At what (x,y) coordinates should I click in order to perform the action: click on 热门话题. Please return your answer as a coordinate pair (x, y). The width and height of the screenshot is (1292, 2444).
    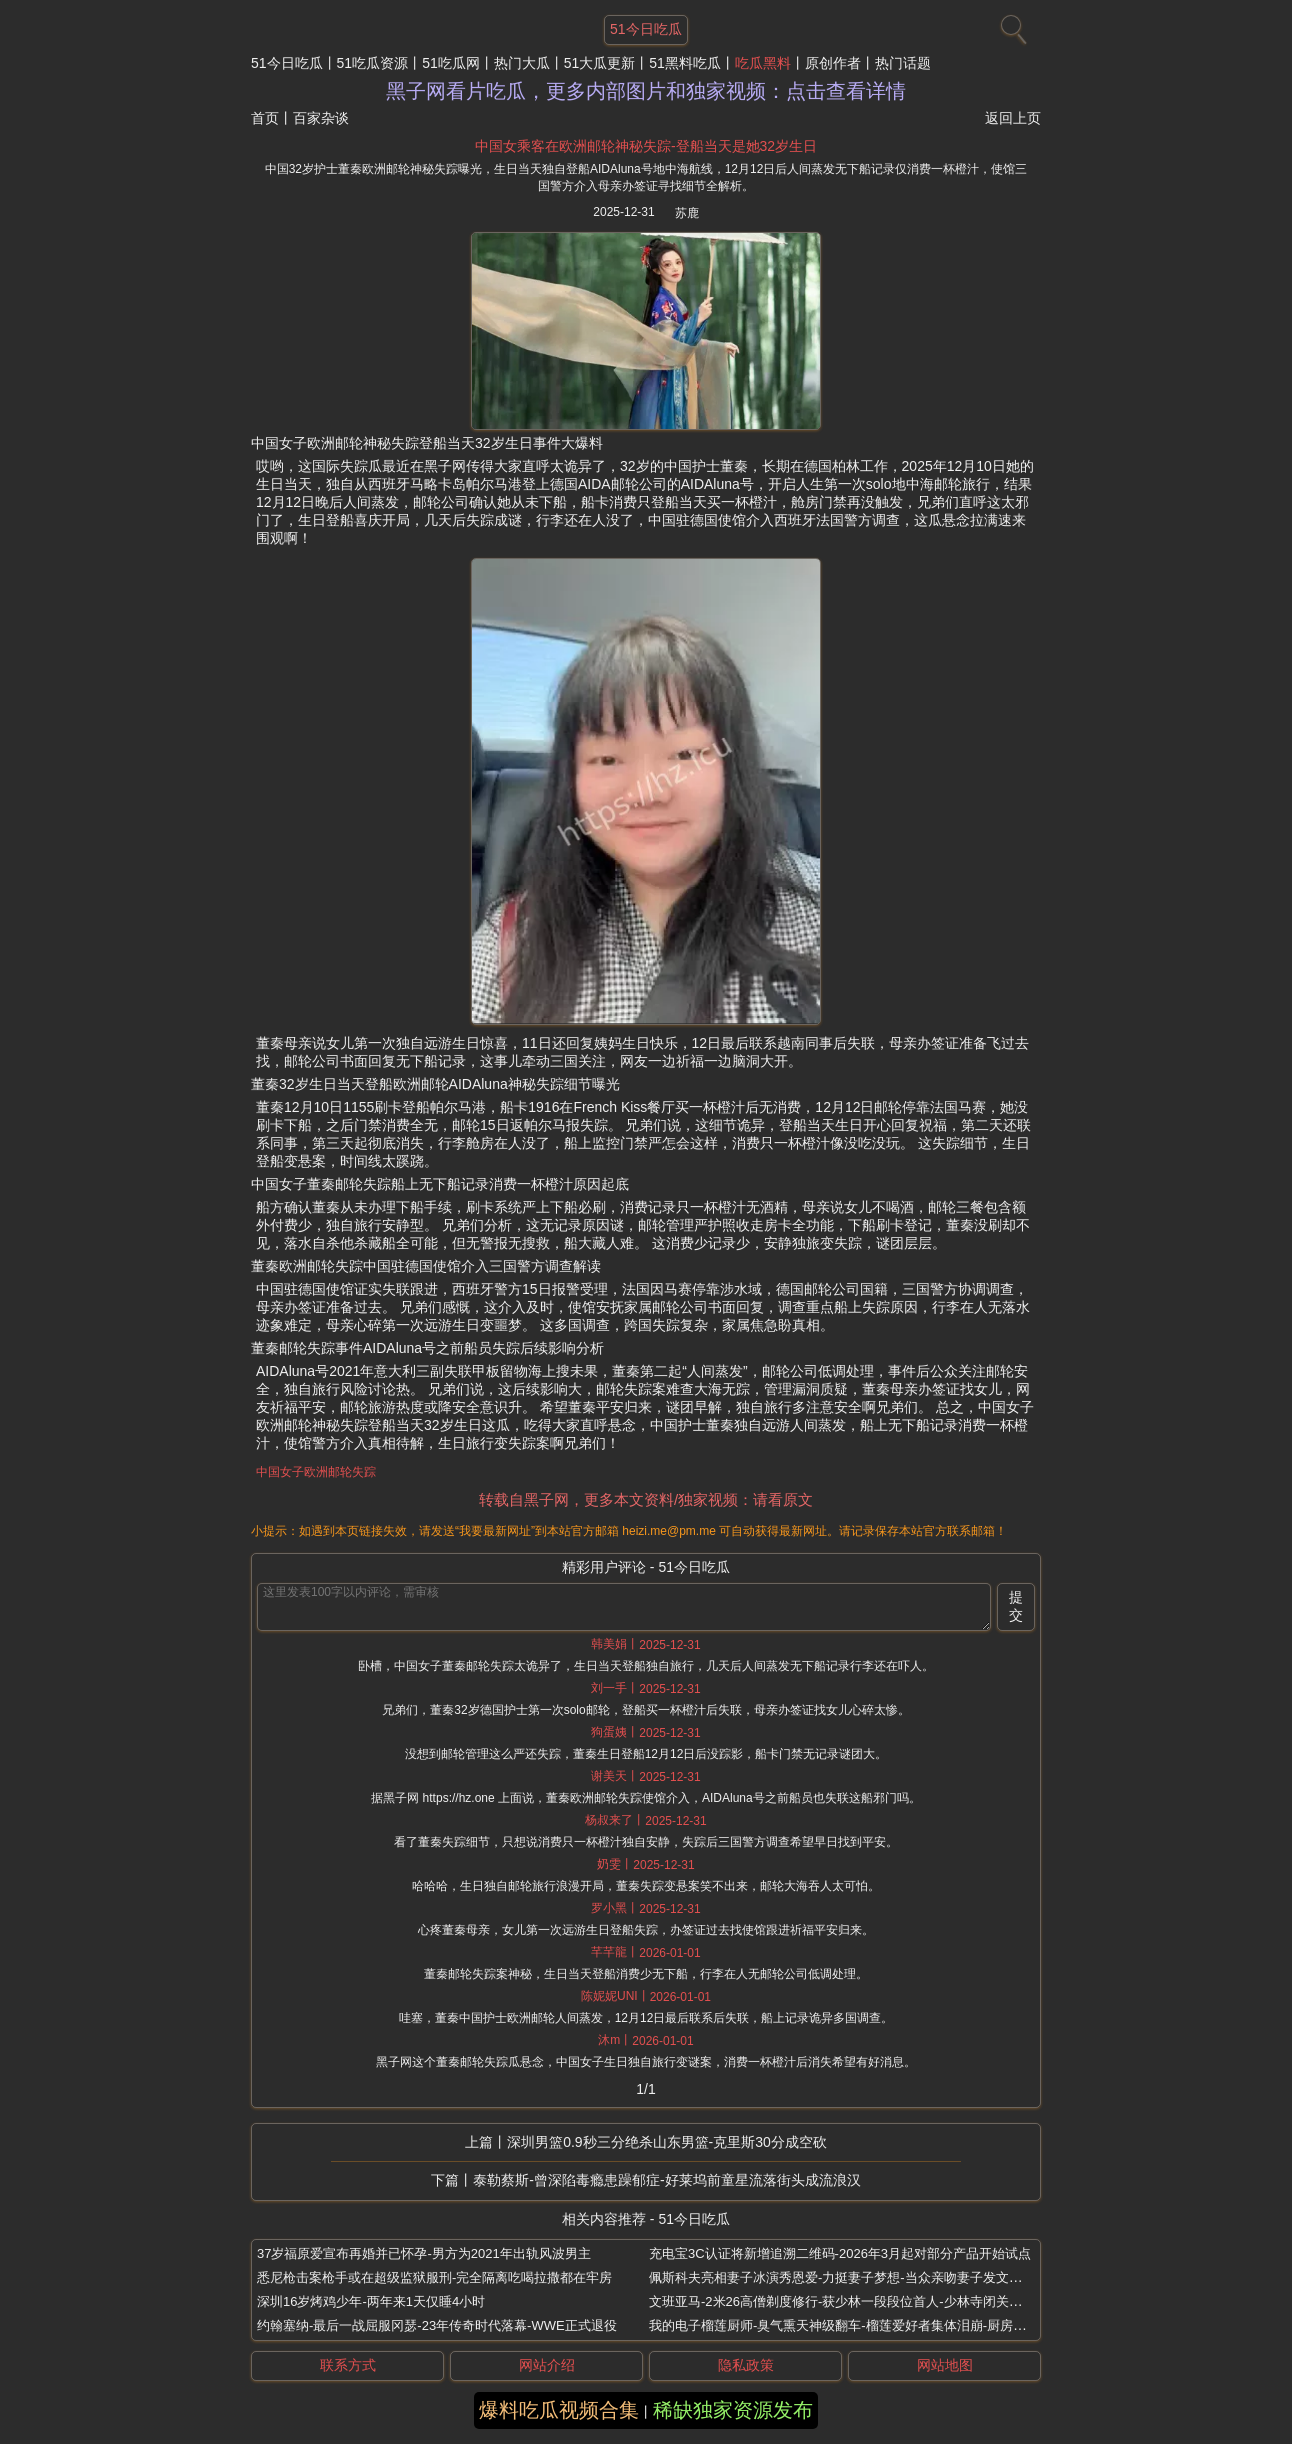
    Looking at the image, I should click on (903, 63).